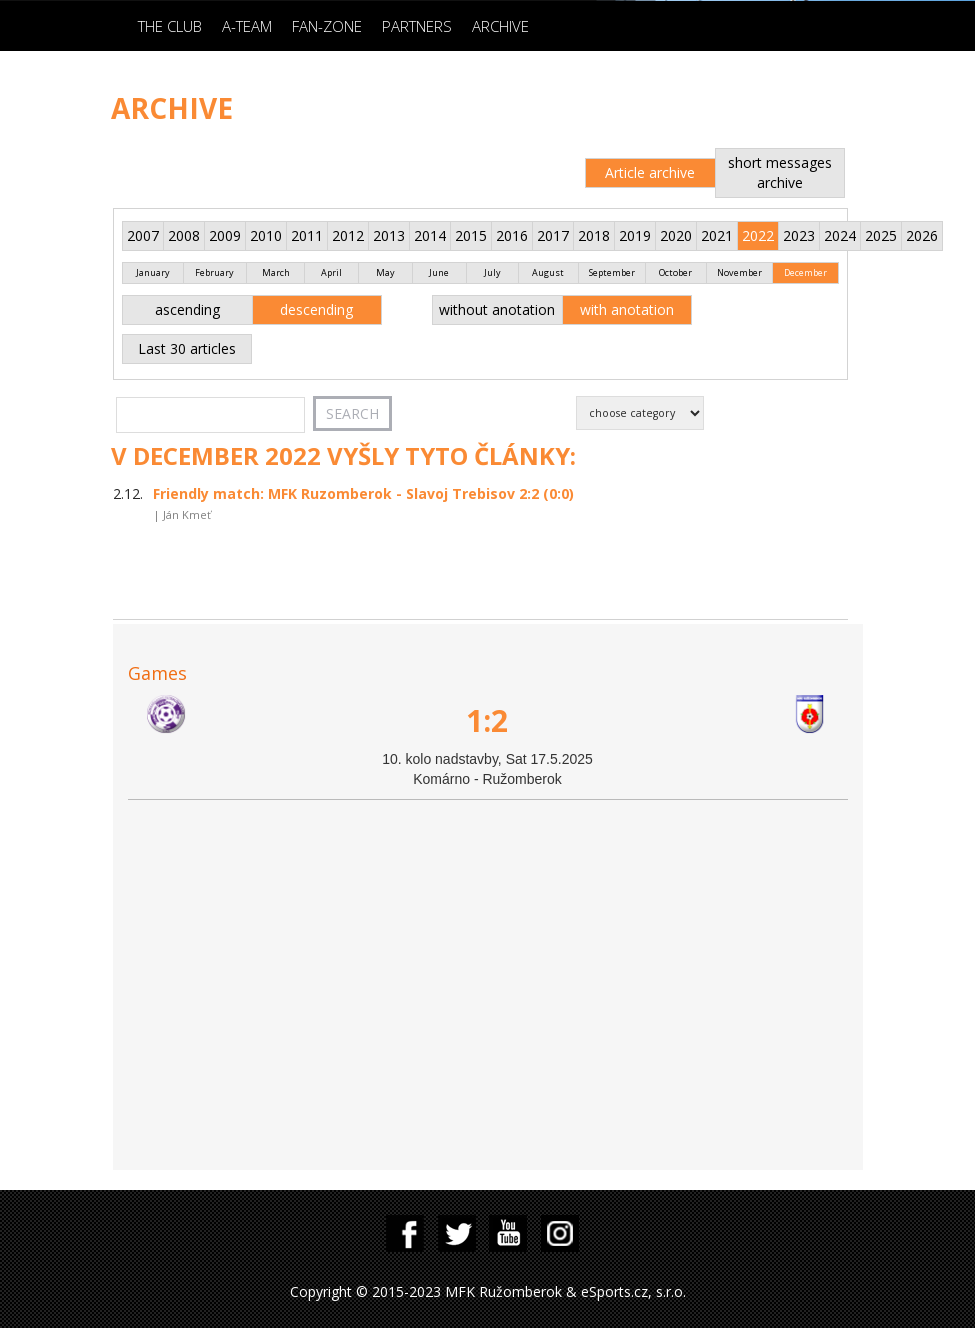  I want to click on 2021, so click(717, 235).